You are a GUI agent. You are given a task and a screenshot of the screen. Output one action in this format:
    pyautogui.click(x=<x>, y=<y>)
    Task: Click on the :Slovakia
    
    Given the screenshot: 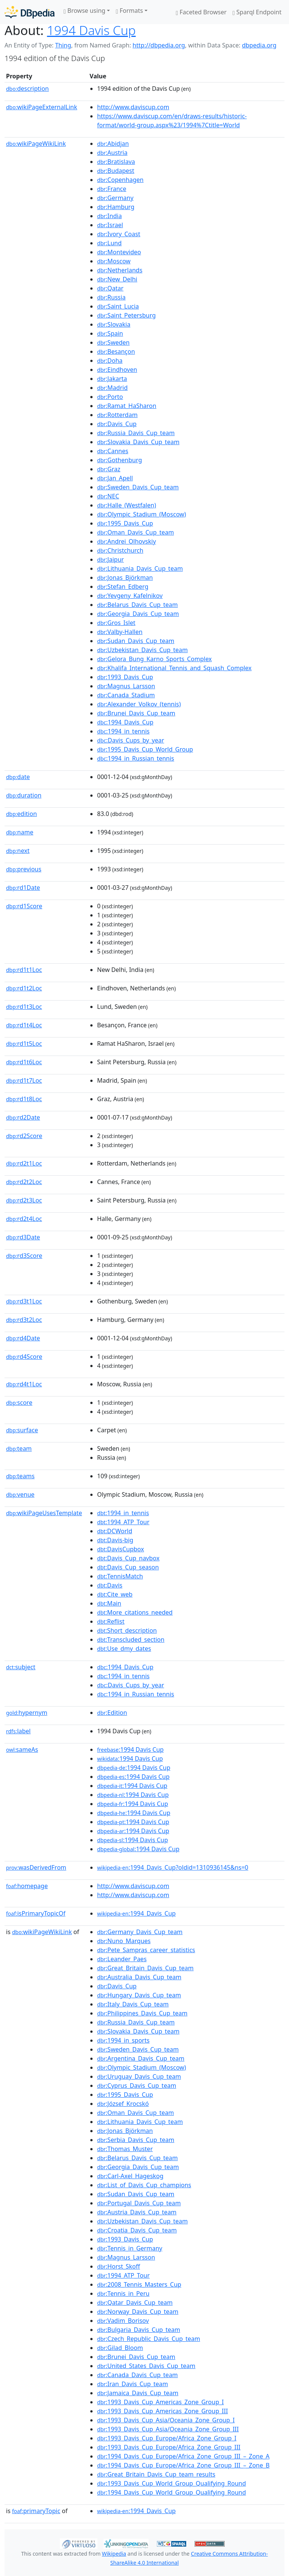 What is the action you would take?
    pyautogui.click(x=113, y=324)
    